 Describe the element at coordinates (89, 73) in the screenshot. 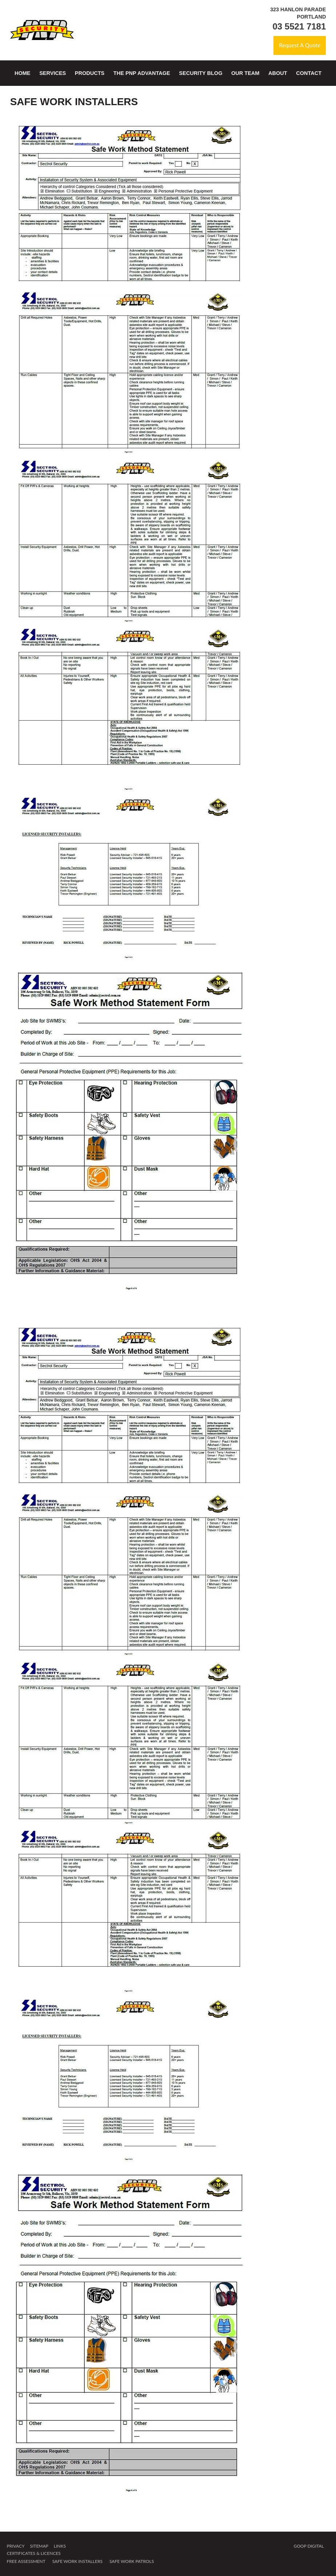

I see `Products` at that location.